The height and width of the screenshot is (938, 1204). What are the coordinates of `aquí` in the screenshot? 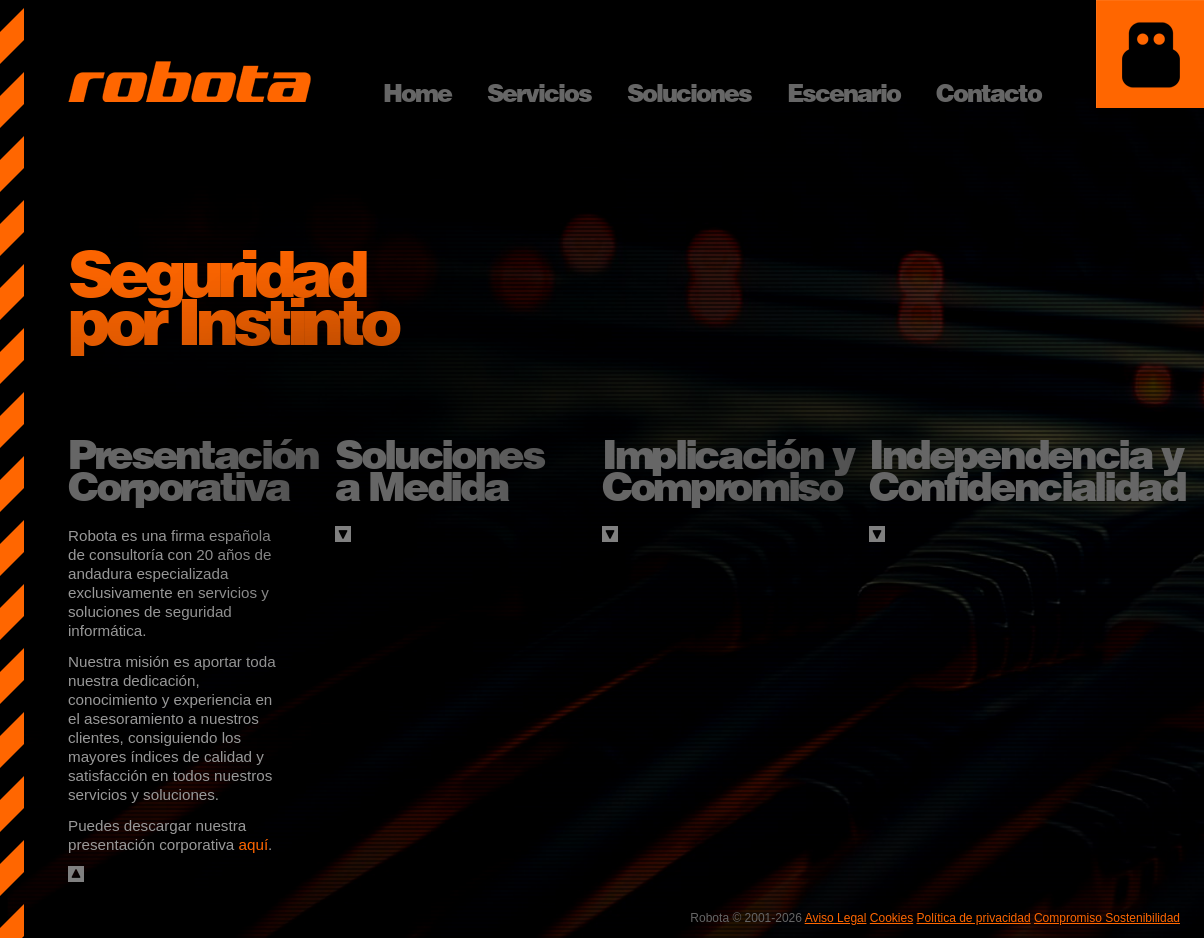 It's located at (254, 844).